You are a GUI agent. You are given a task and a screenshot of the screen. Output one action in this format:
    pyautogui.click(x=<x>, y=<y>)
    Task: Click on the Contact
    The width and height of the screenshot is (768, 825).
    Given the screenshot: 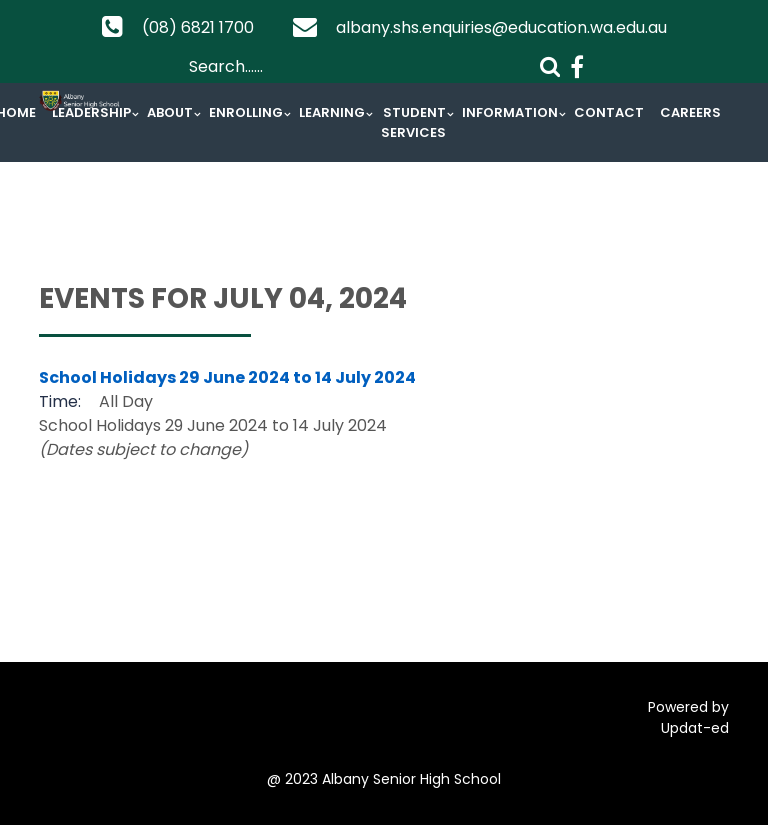 What is the action you would take?
    pyautogui.click(x=609, y=112)
    